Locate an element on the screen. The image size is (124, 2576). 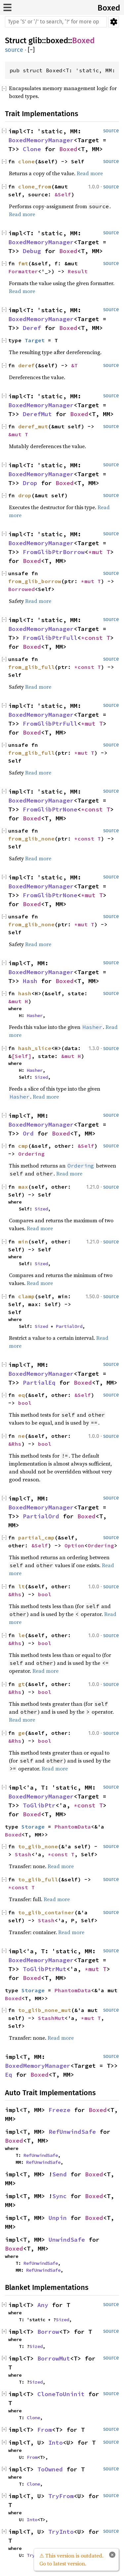
fmt is located at coordinates (23, 263).